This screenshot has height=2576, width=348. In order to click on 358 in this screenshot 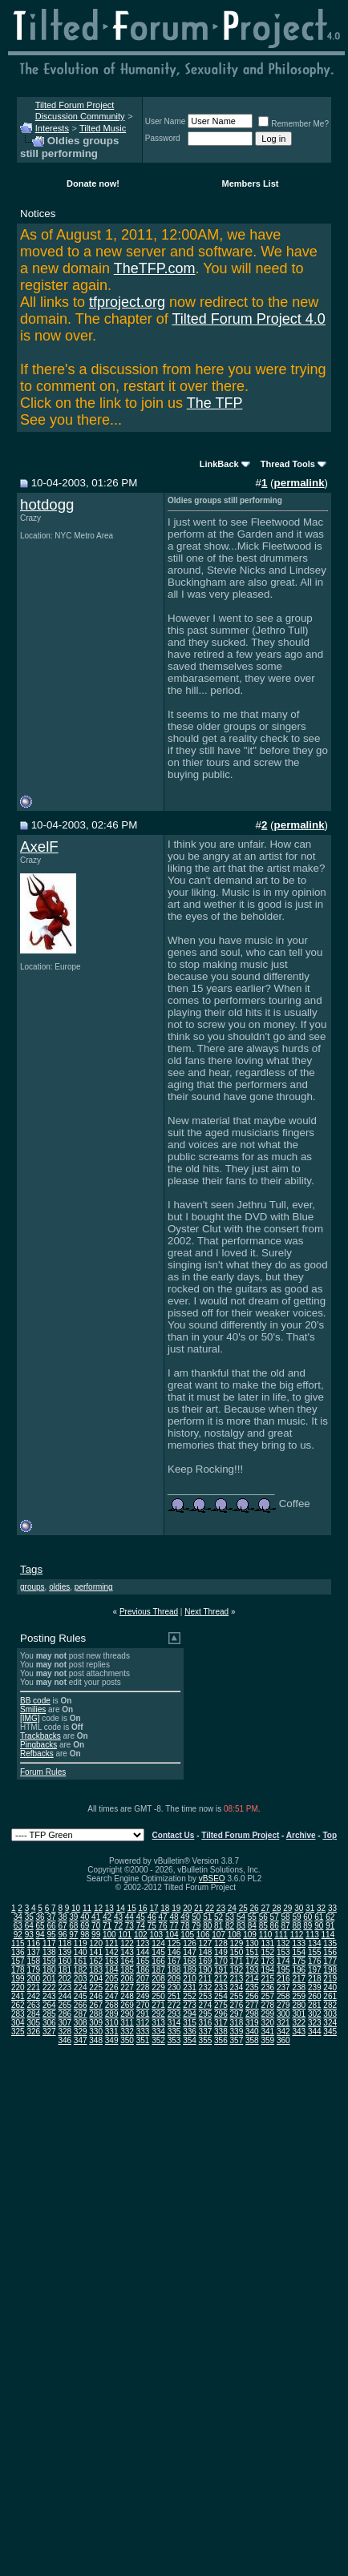, I will do `click(252, 2040)`.